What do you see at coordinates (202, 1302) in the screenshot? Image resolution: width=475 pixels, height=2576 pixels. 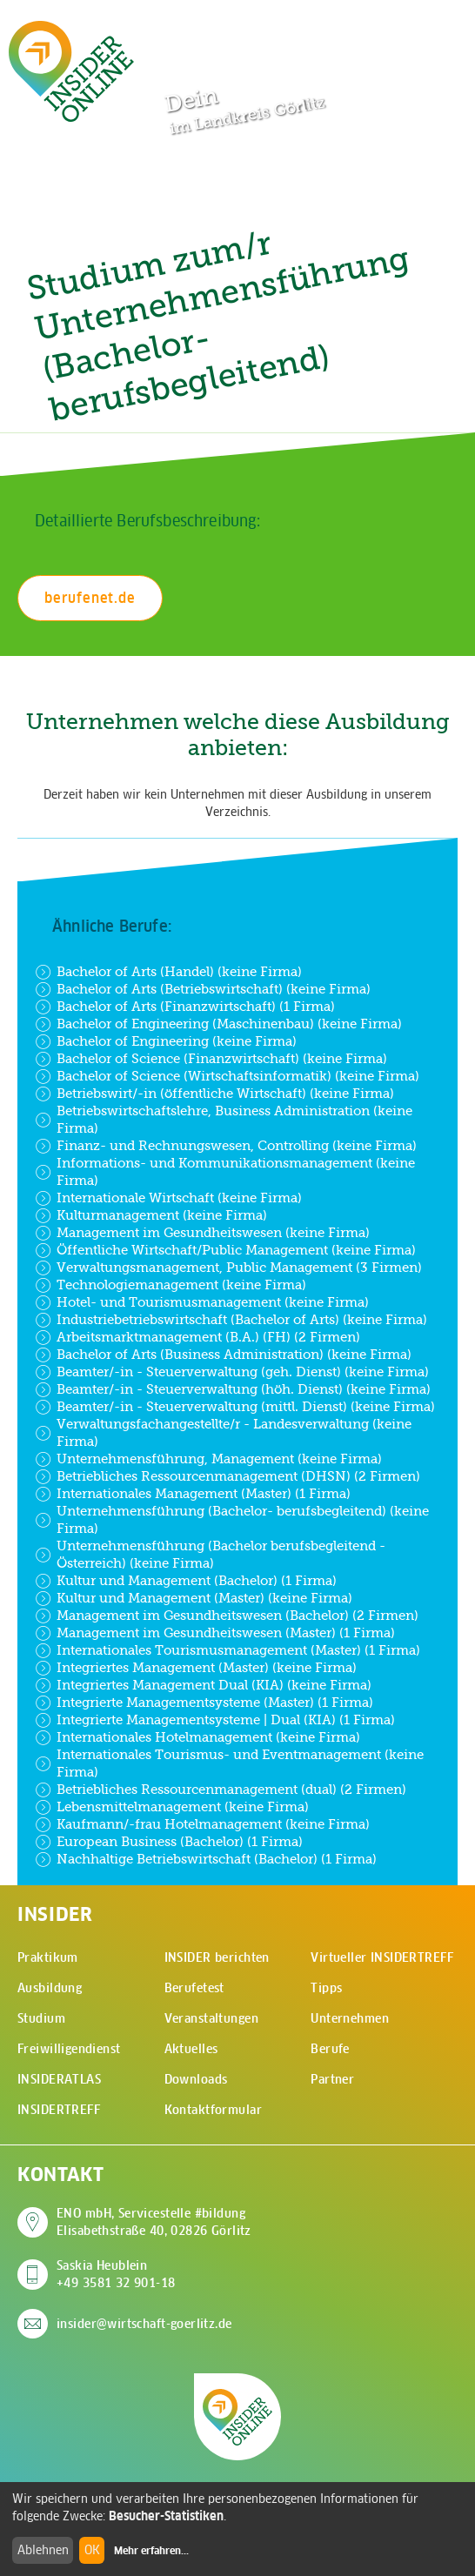 I see `Hotel- und Tourismusmanagement (keine Firma)` at bounding box center [202, 1302].